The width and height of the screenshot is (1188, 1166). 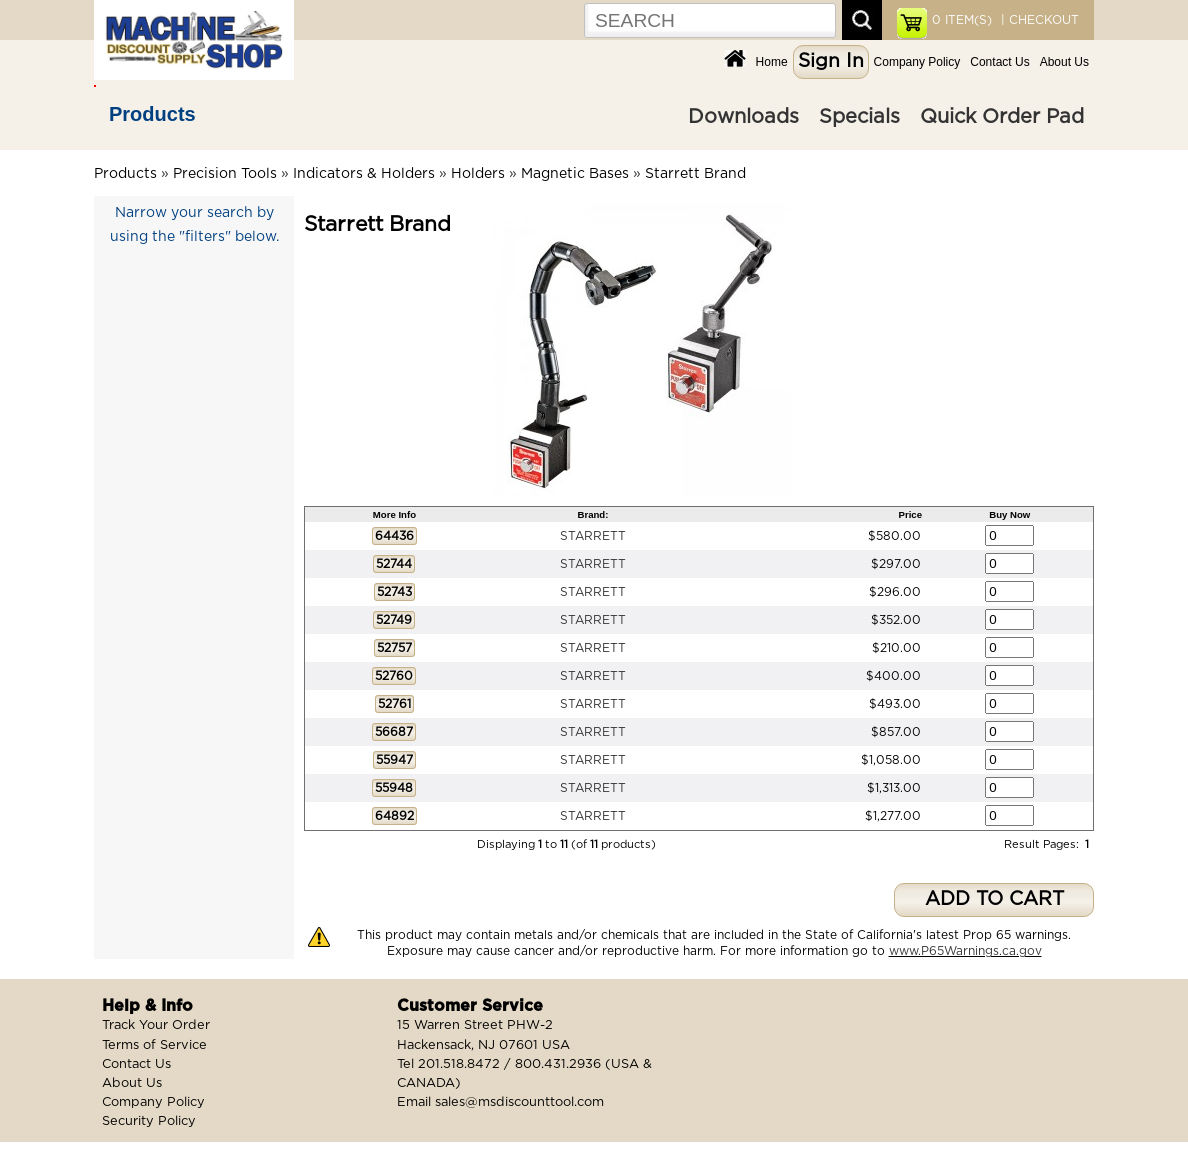 I want to click on Specials, so click(x=859, y=117).